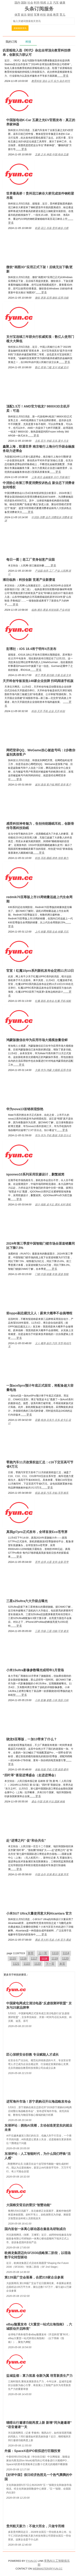  I want to click on 1115, so click(13, 1958).